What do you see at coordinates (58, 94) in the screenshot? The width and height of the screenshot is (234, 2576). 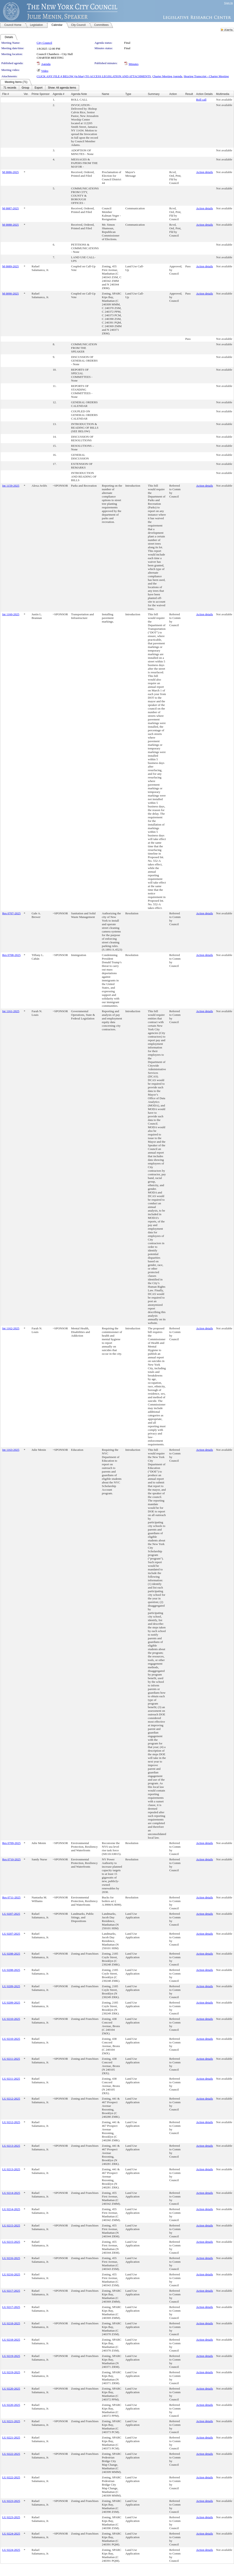 I see `Agenda #` at bounding box center [58, 94].